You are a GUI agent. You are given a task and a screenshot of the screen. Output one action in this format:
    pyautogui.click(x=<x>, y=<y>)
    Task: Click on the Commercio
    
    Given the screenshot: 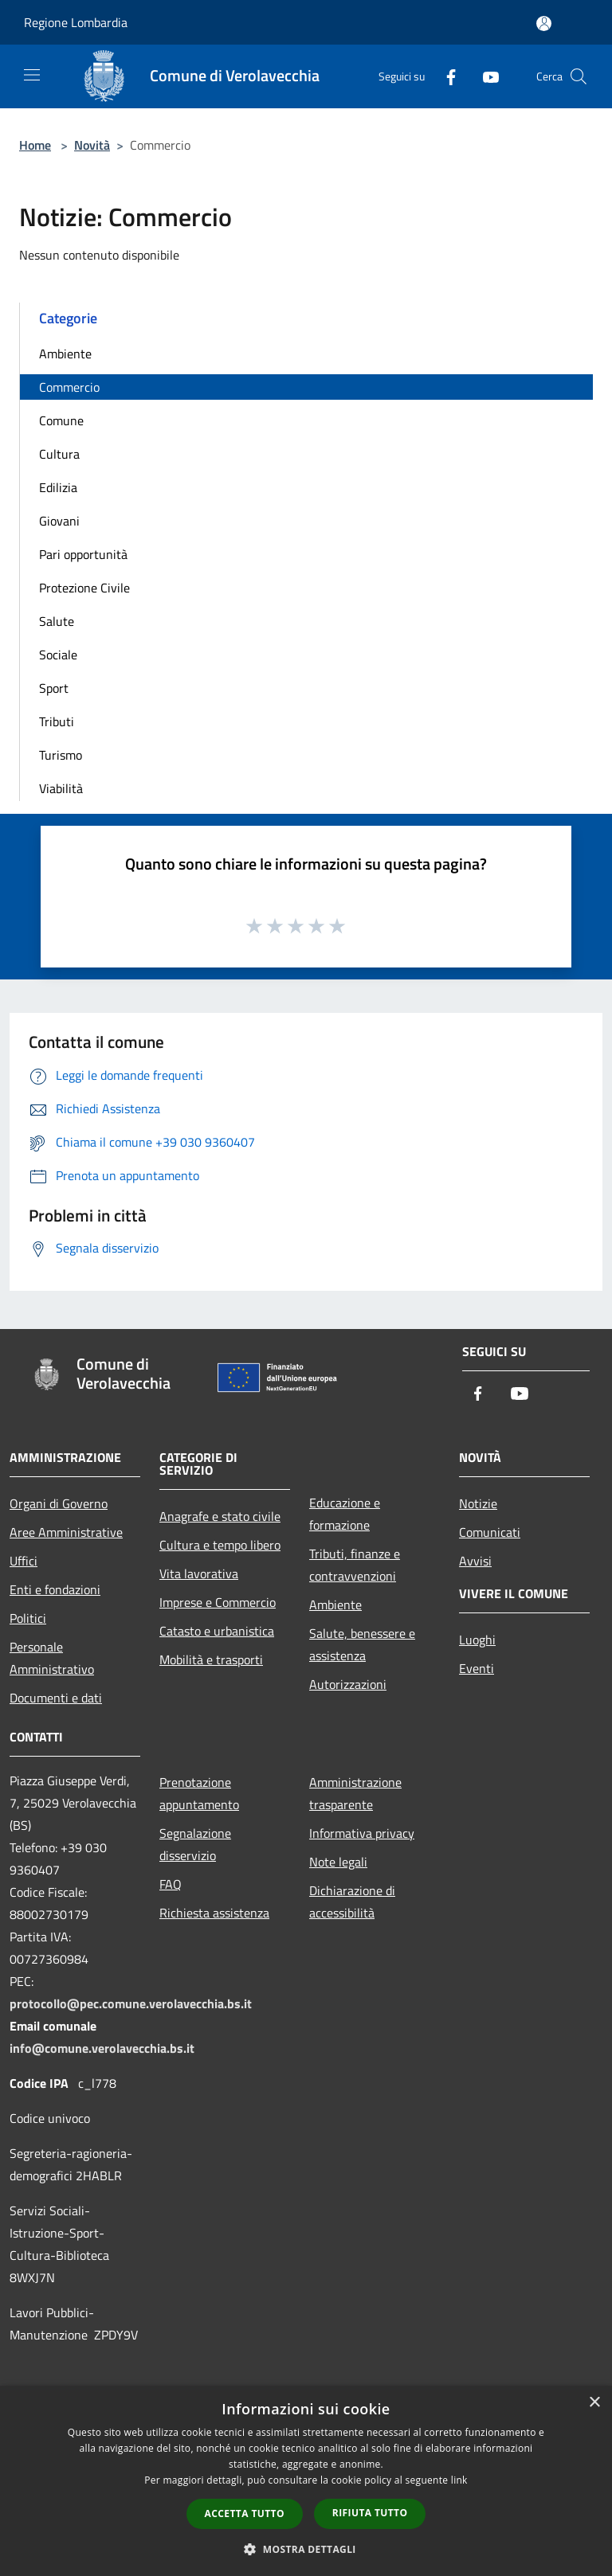 What is the action you would take?
    pyautogui.click(x=69, y=387)
    